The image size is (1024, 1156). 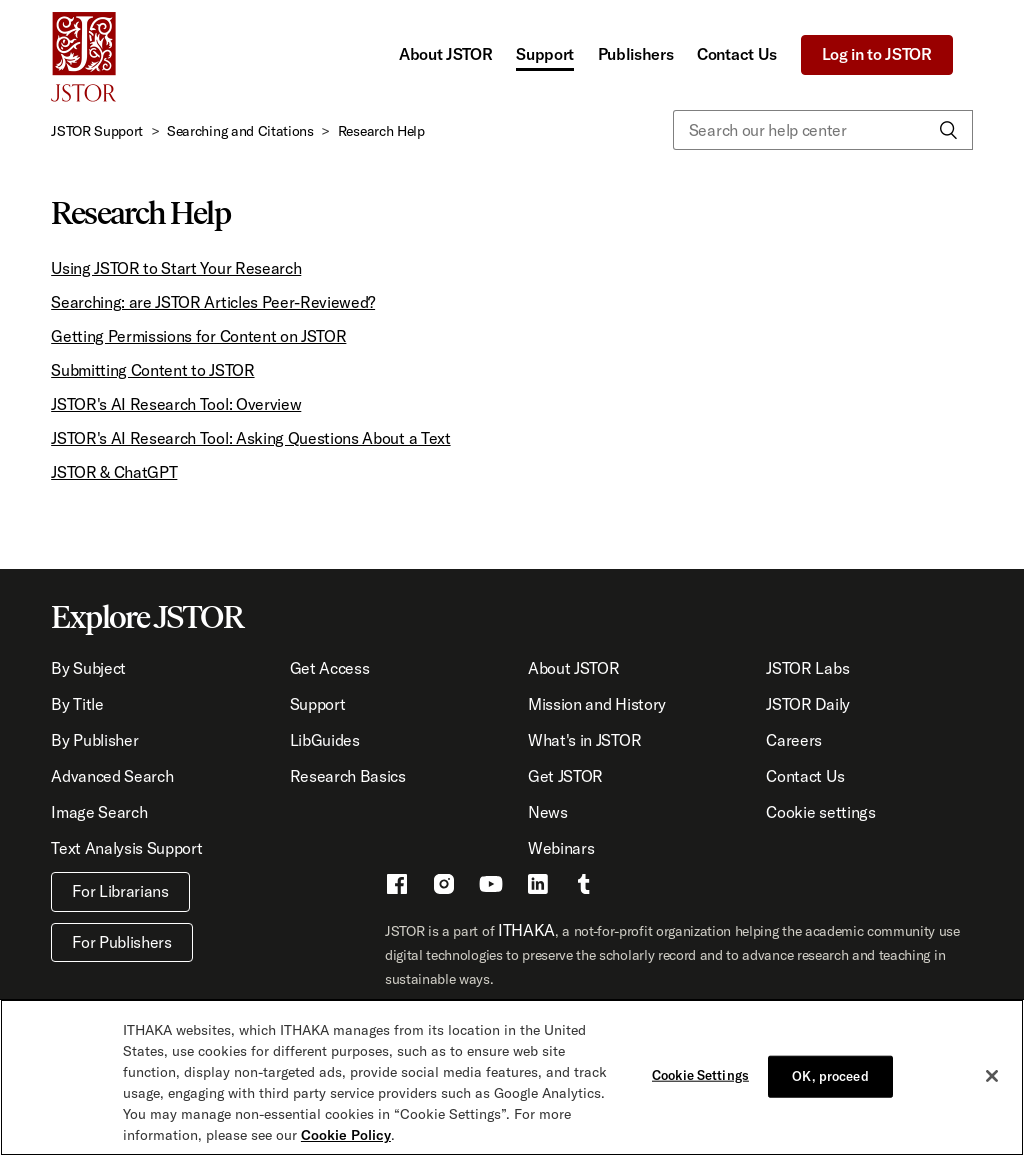 I want to click on Searching: are JSTOR Articles Peer-Reviewed?, so click(x=213, y=302).